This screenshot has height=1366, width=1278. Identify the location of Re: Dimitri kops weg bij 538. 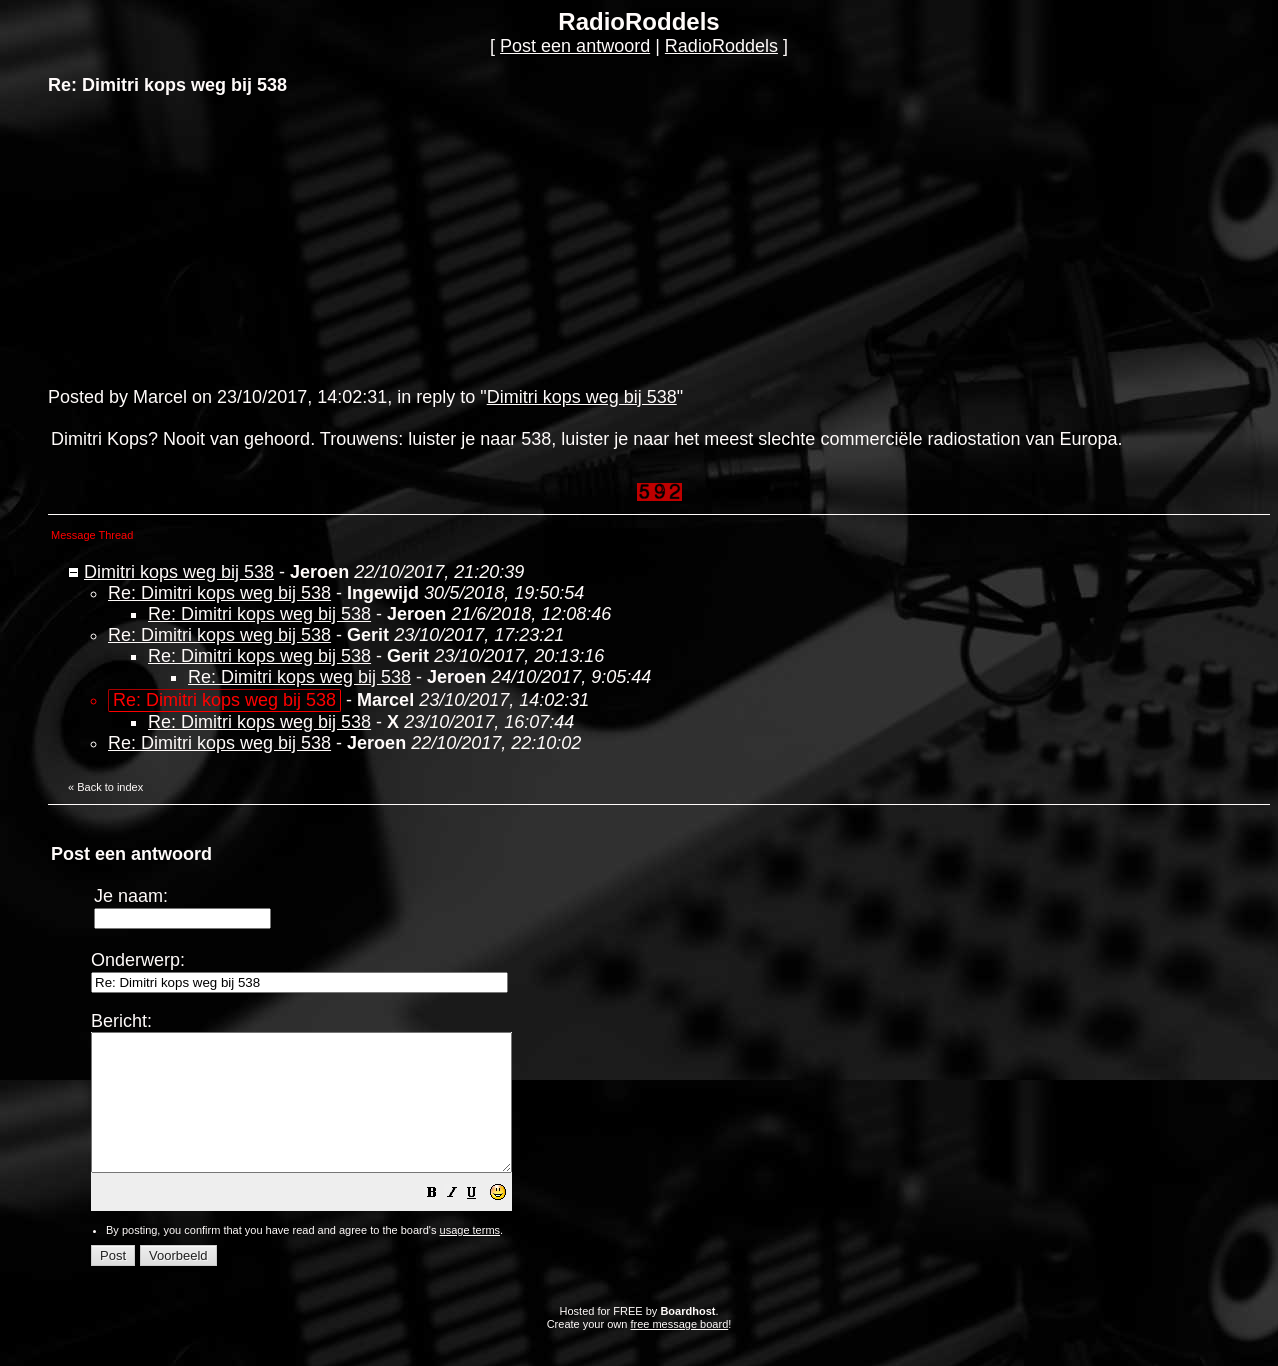
(219, 593).